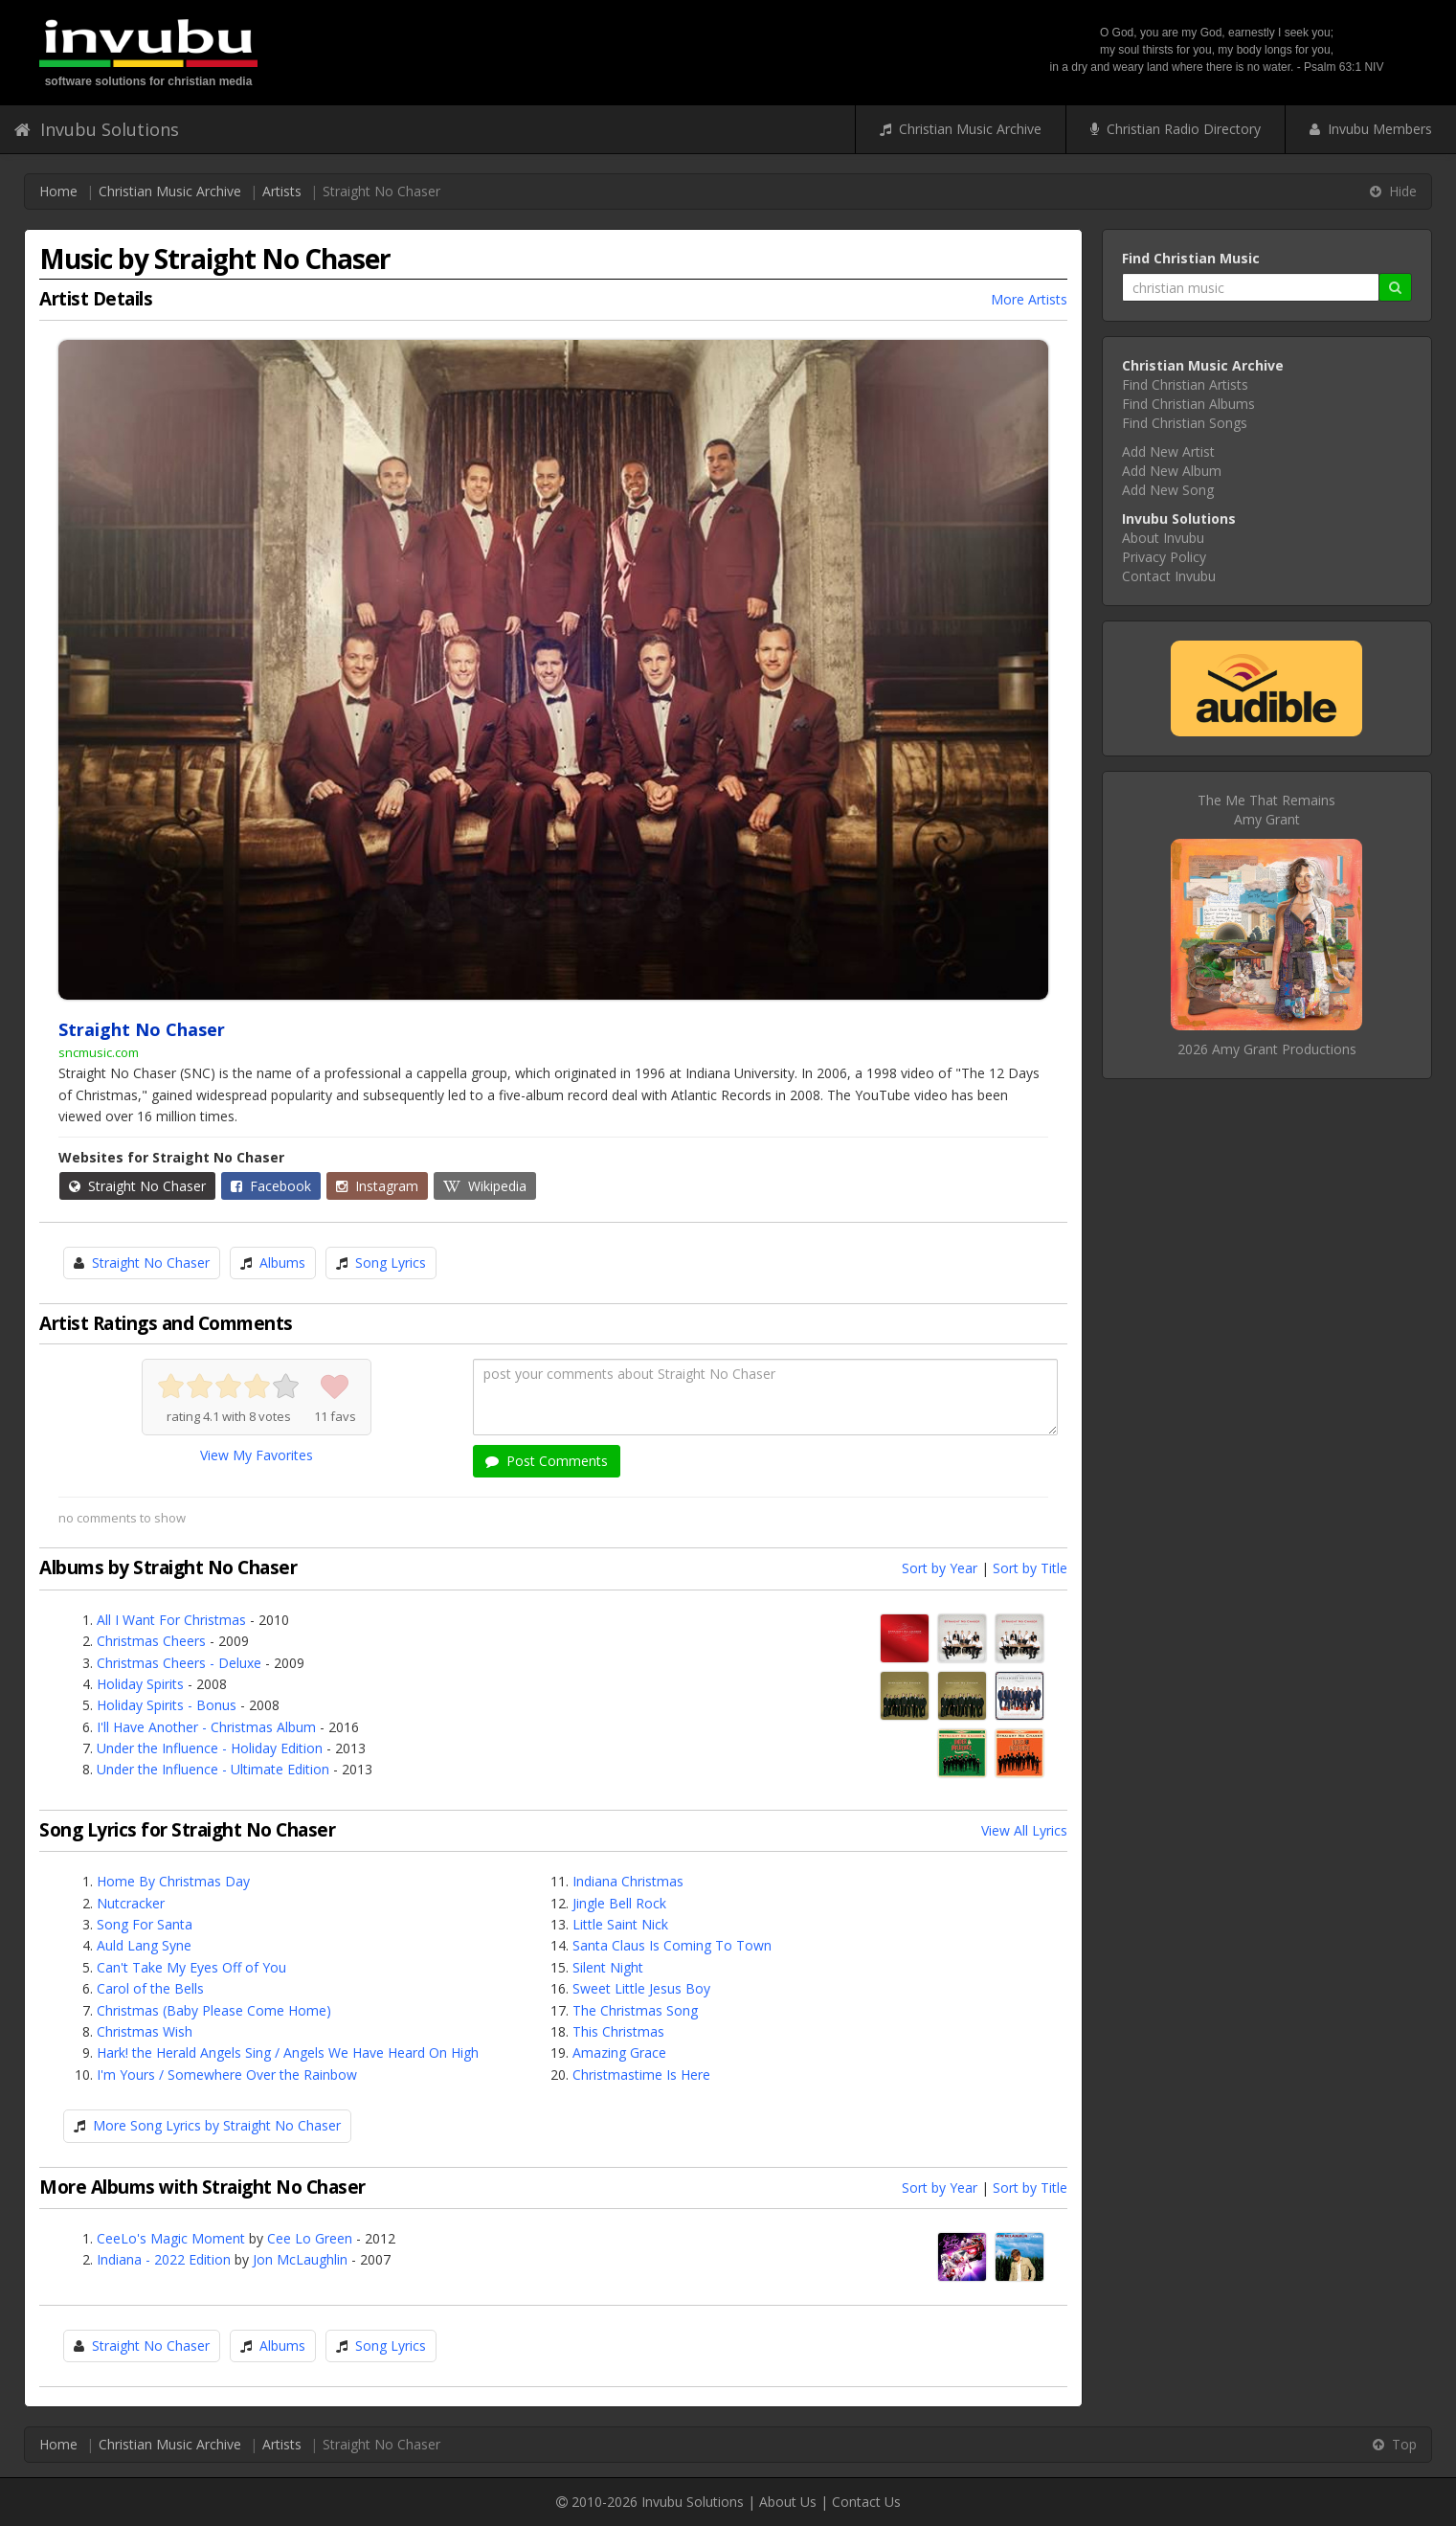  I want to click on View My Favorites, so click(256, 1455).